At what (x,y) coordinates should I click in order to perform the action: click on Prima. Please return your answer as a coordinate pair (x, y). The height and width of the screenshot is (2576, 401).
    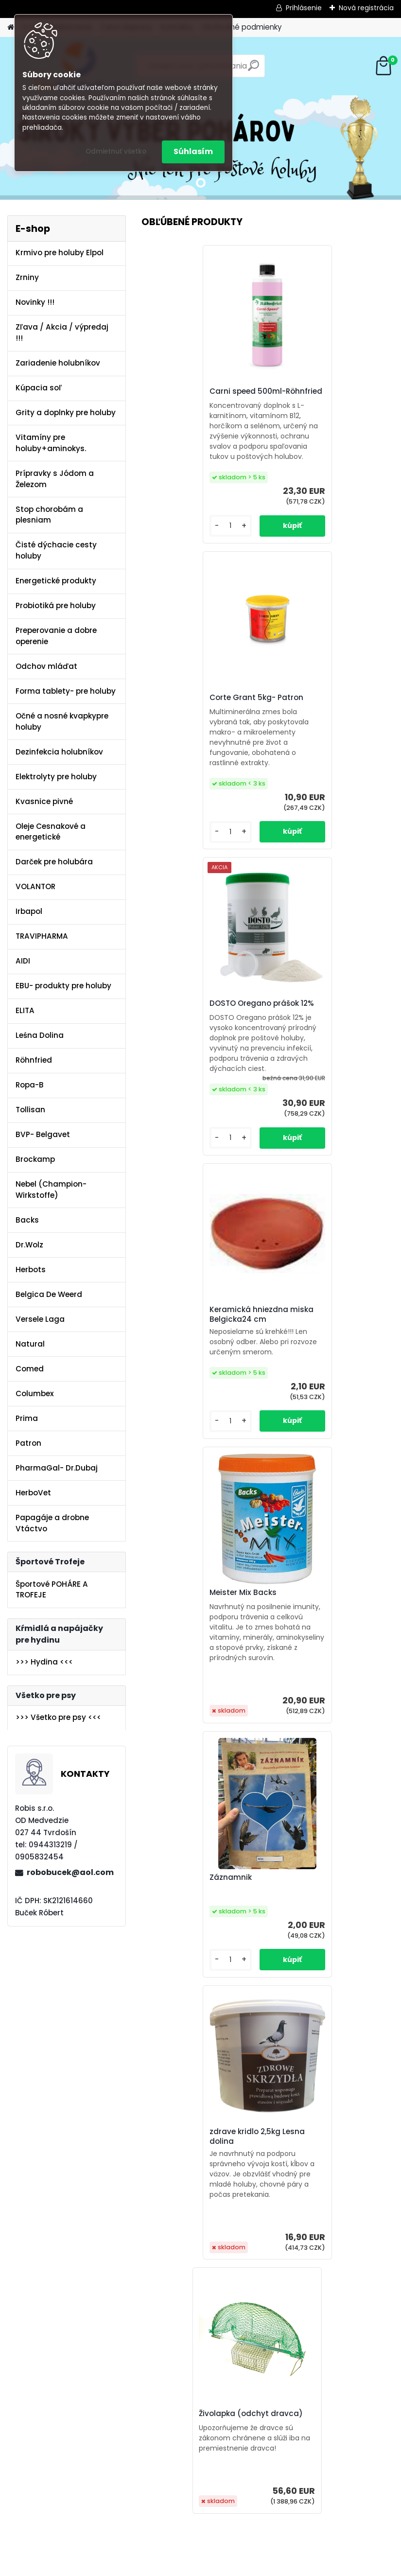
    Looking at the image, I should click on (27, 1418).